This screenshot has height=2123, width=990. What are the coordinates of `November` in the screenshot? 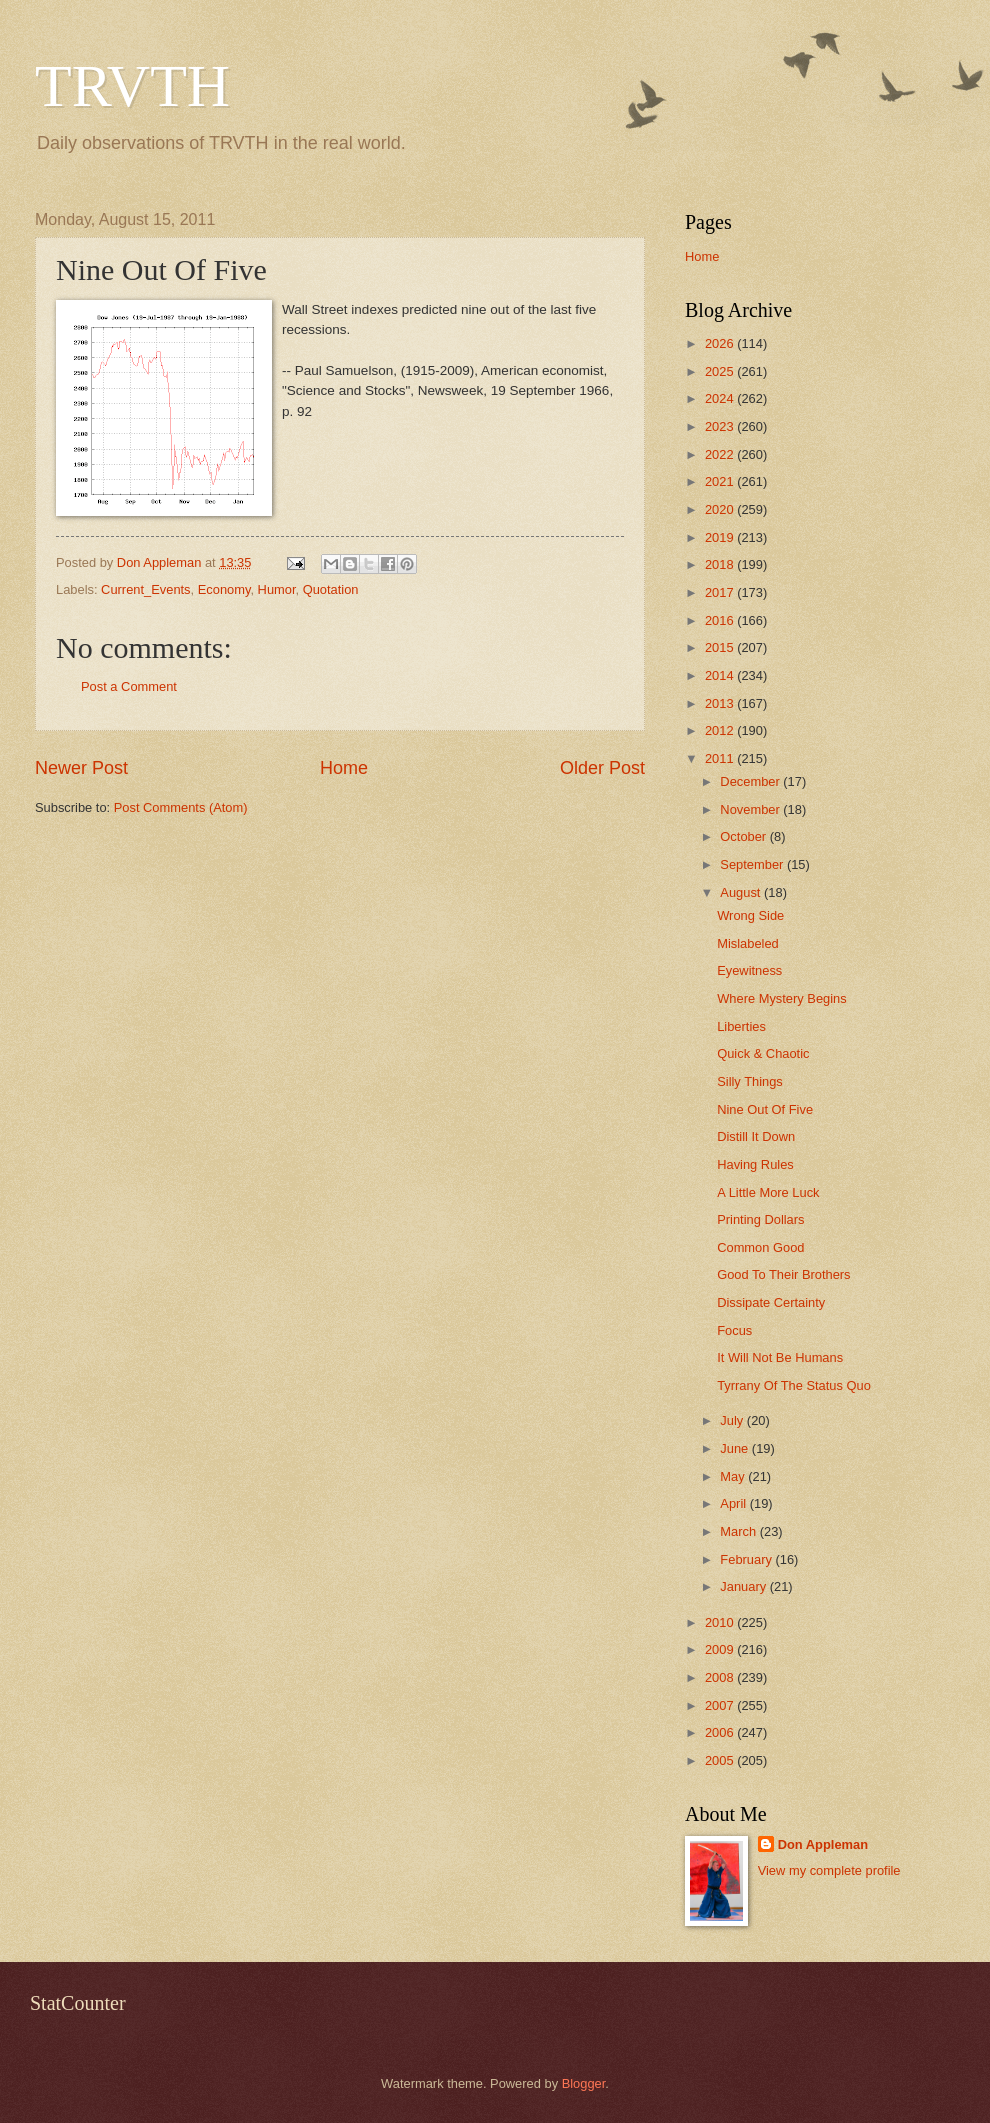 It's located at (751, 809).